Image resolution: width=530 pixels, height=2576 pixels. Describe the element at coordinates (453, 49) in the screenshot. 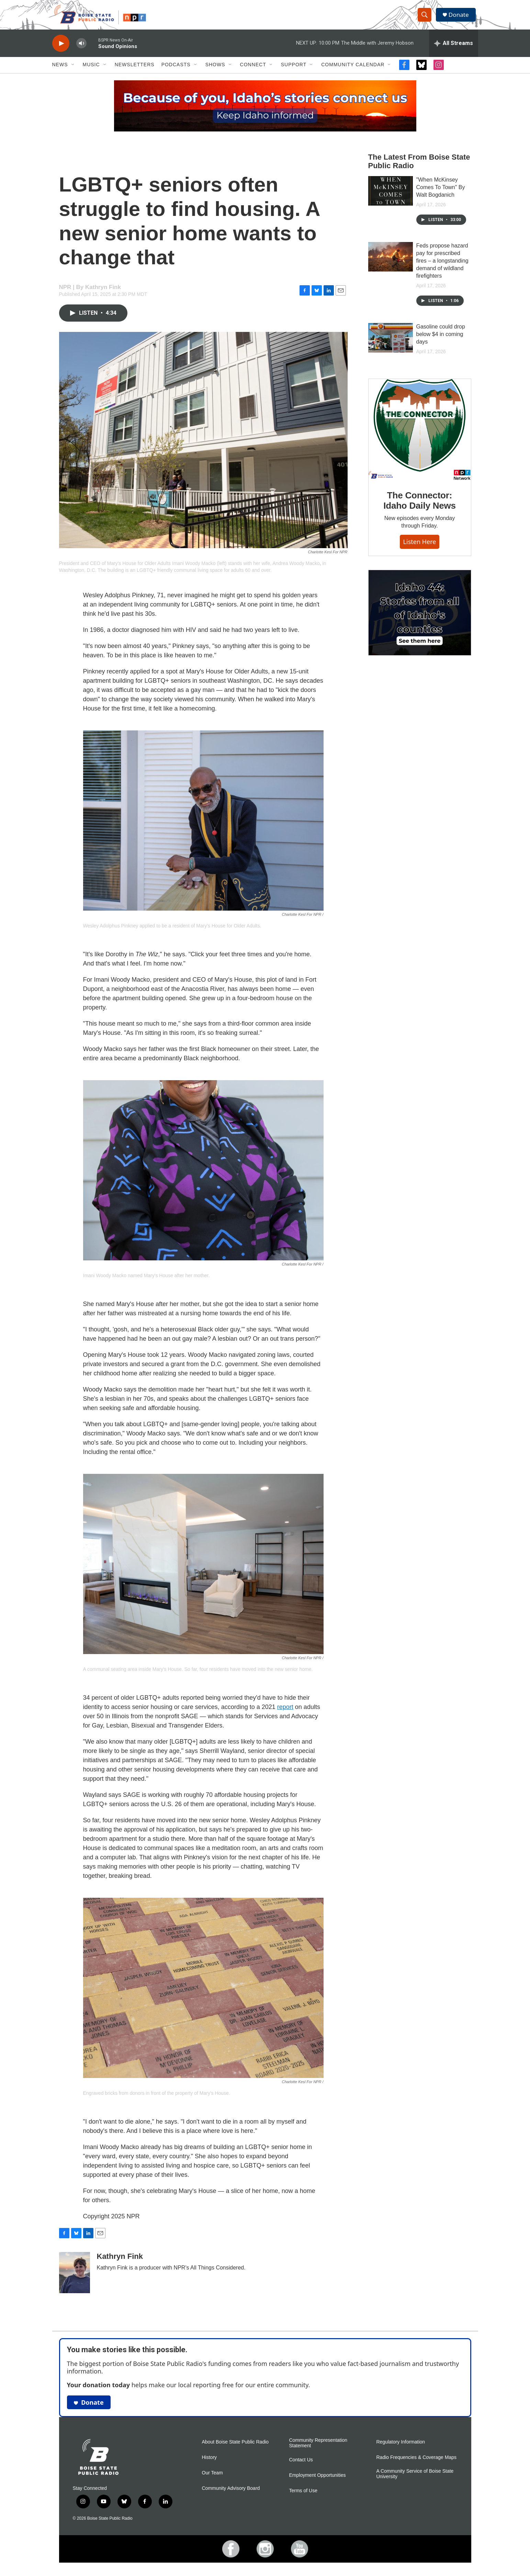

I see `[all streams]` at that location.